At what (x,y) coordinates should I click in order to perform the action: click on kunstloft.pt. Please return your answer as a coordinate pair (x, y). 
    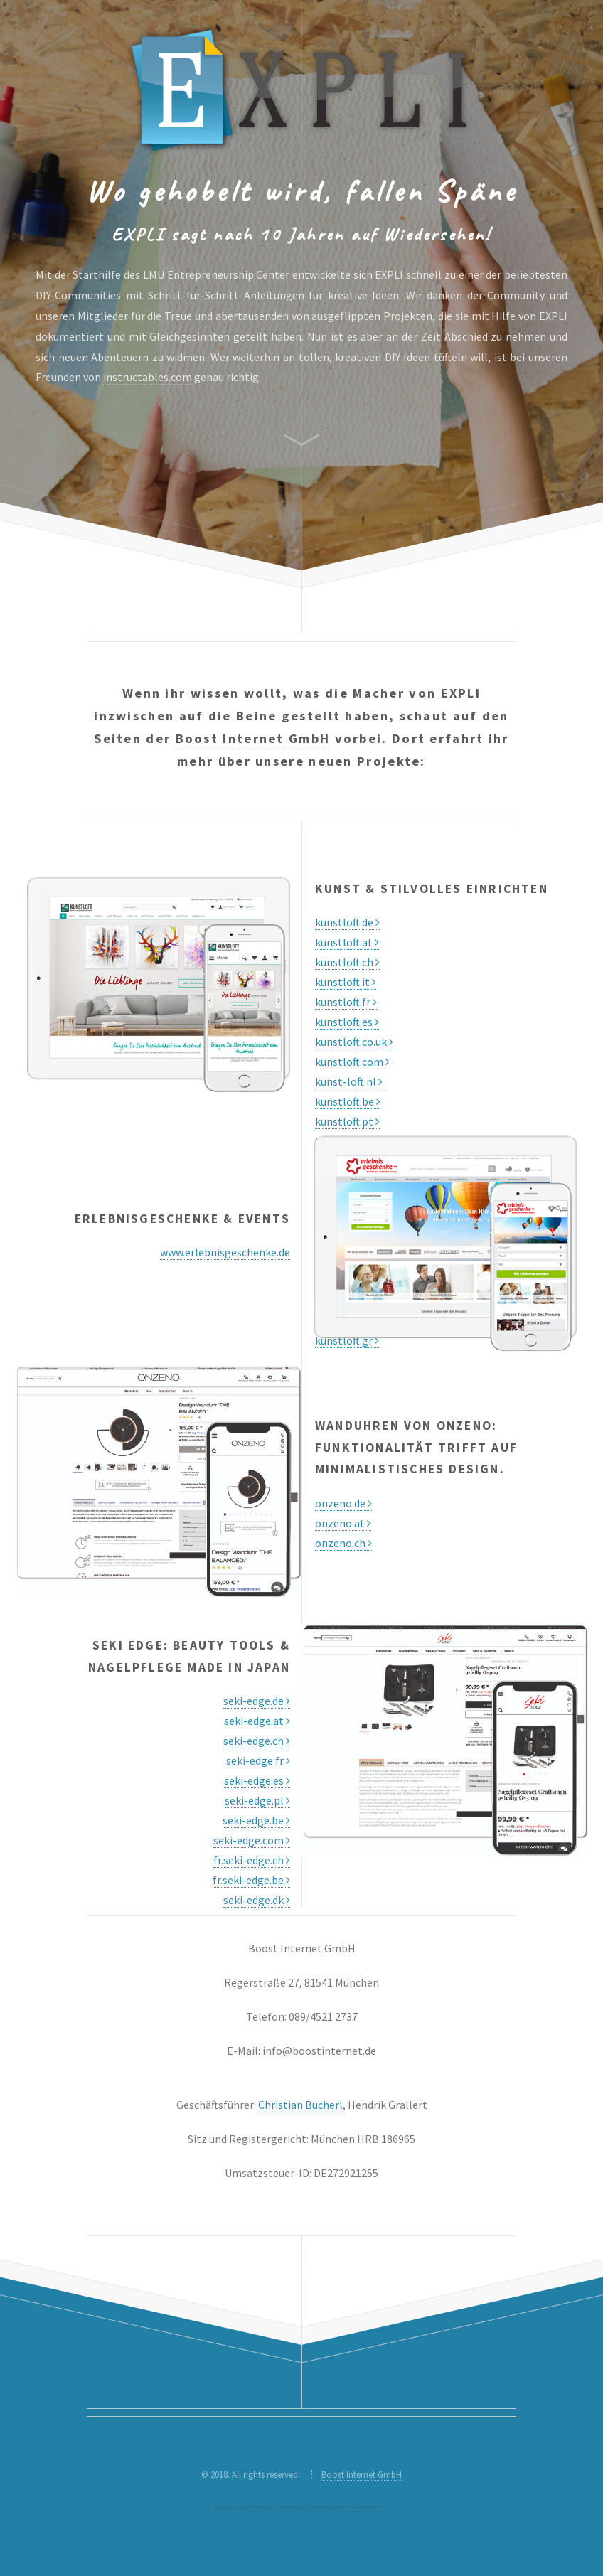
    Looking at the image, I should click on (347, 1121).